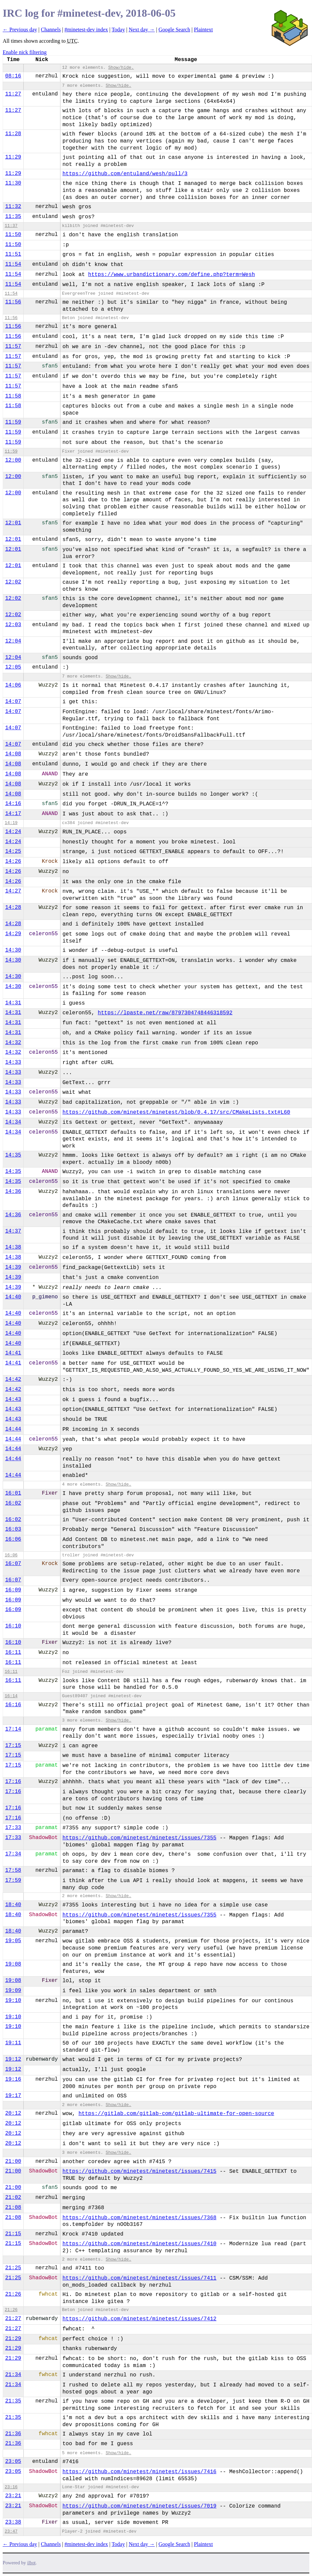  Describe the element at coordinates (31, 2562) in the screenshot. I see `ilbot` at that location.